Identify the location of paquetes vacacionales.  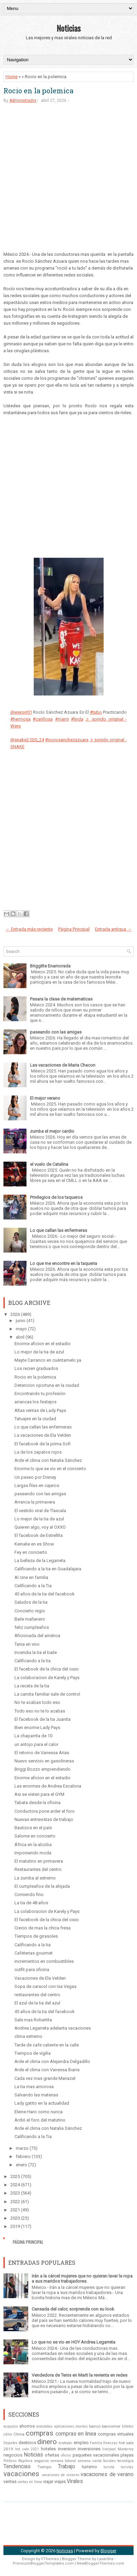
(96, 2455).